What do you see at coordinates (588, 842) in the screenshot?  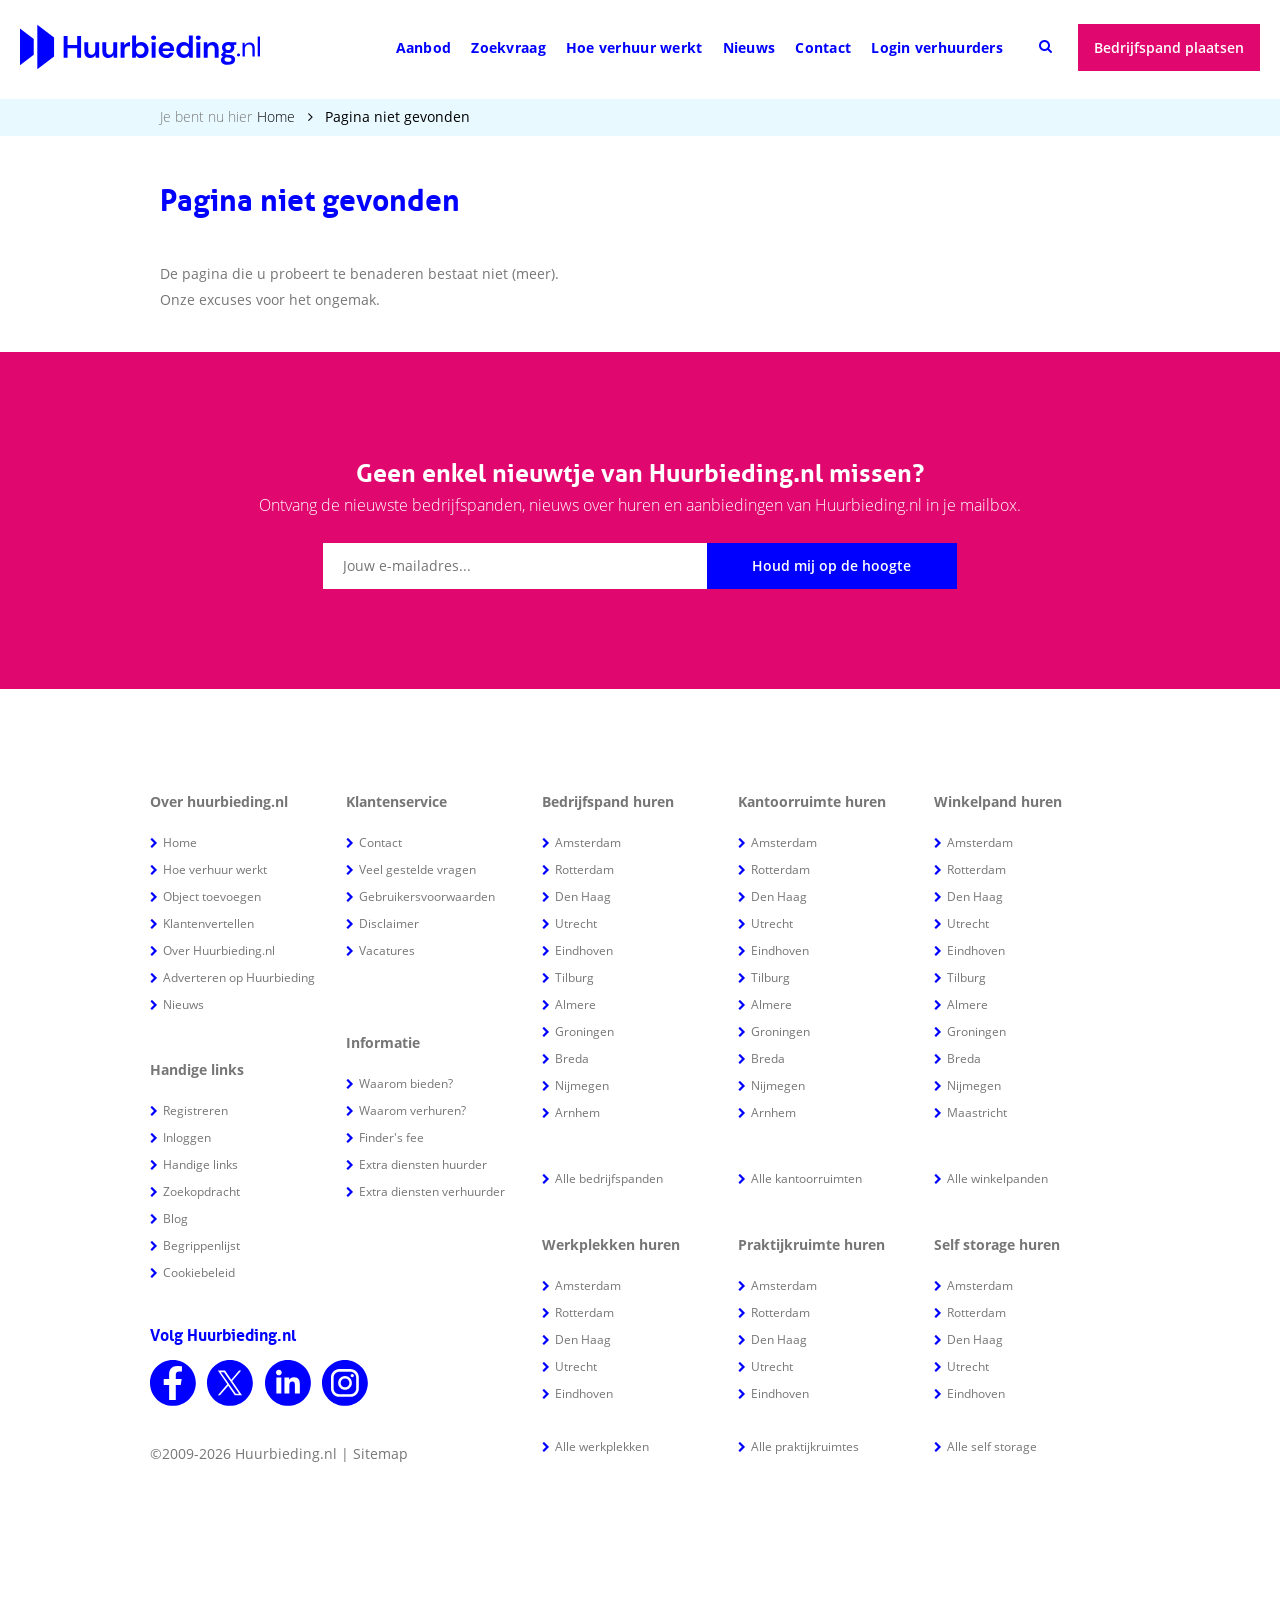 I see `Amsterdam` at bounding box center [588, 842].